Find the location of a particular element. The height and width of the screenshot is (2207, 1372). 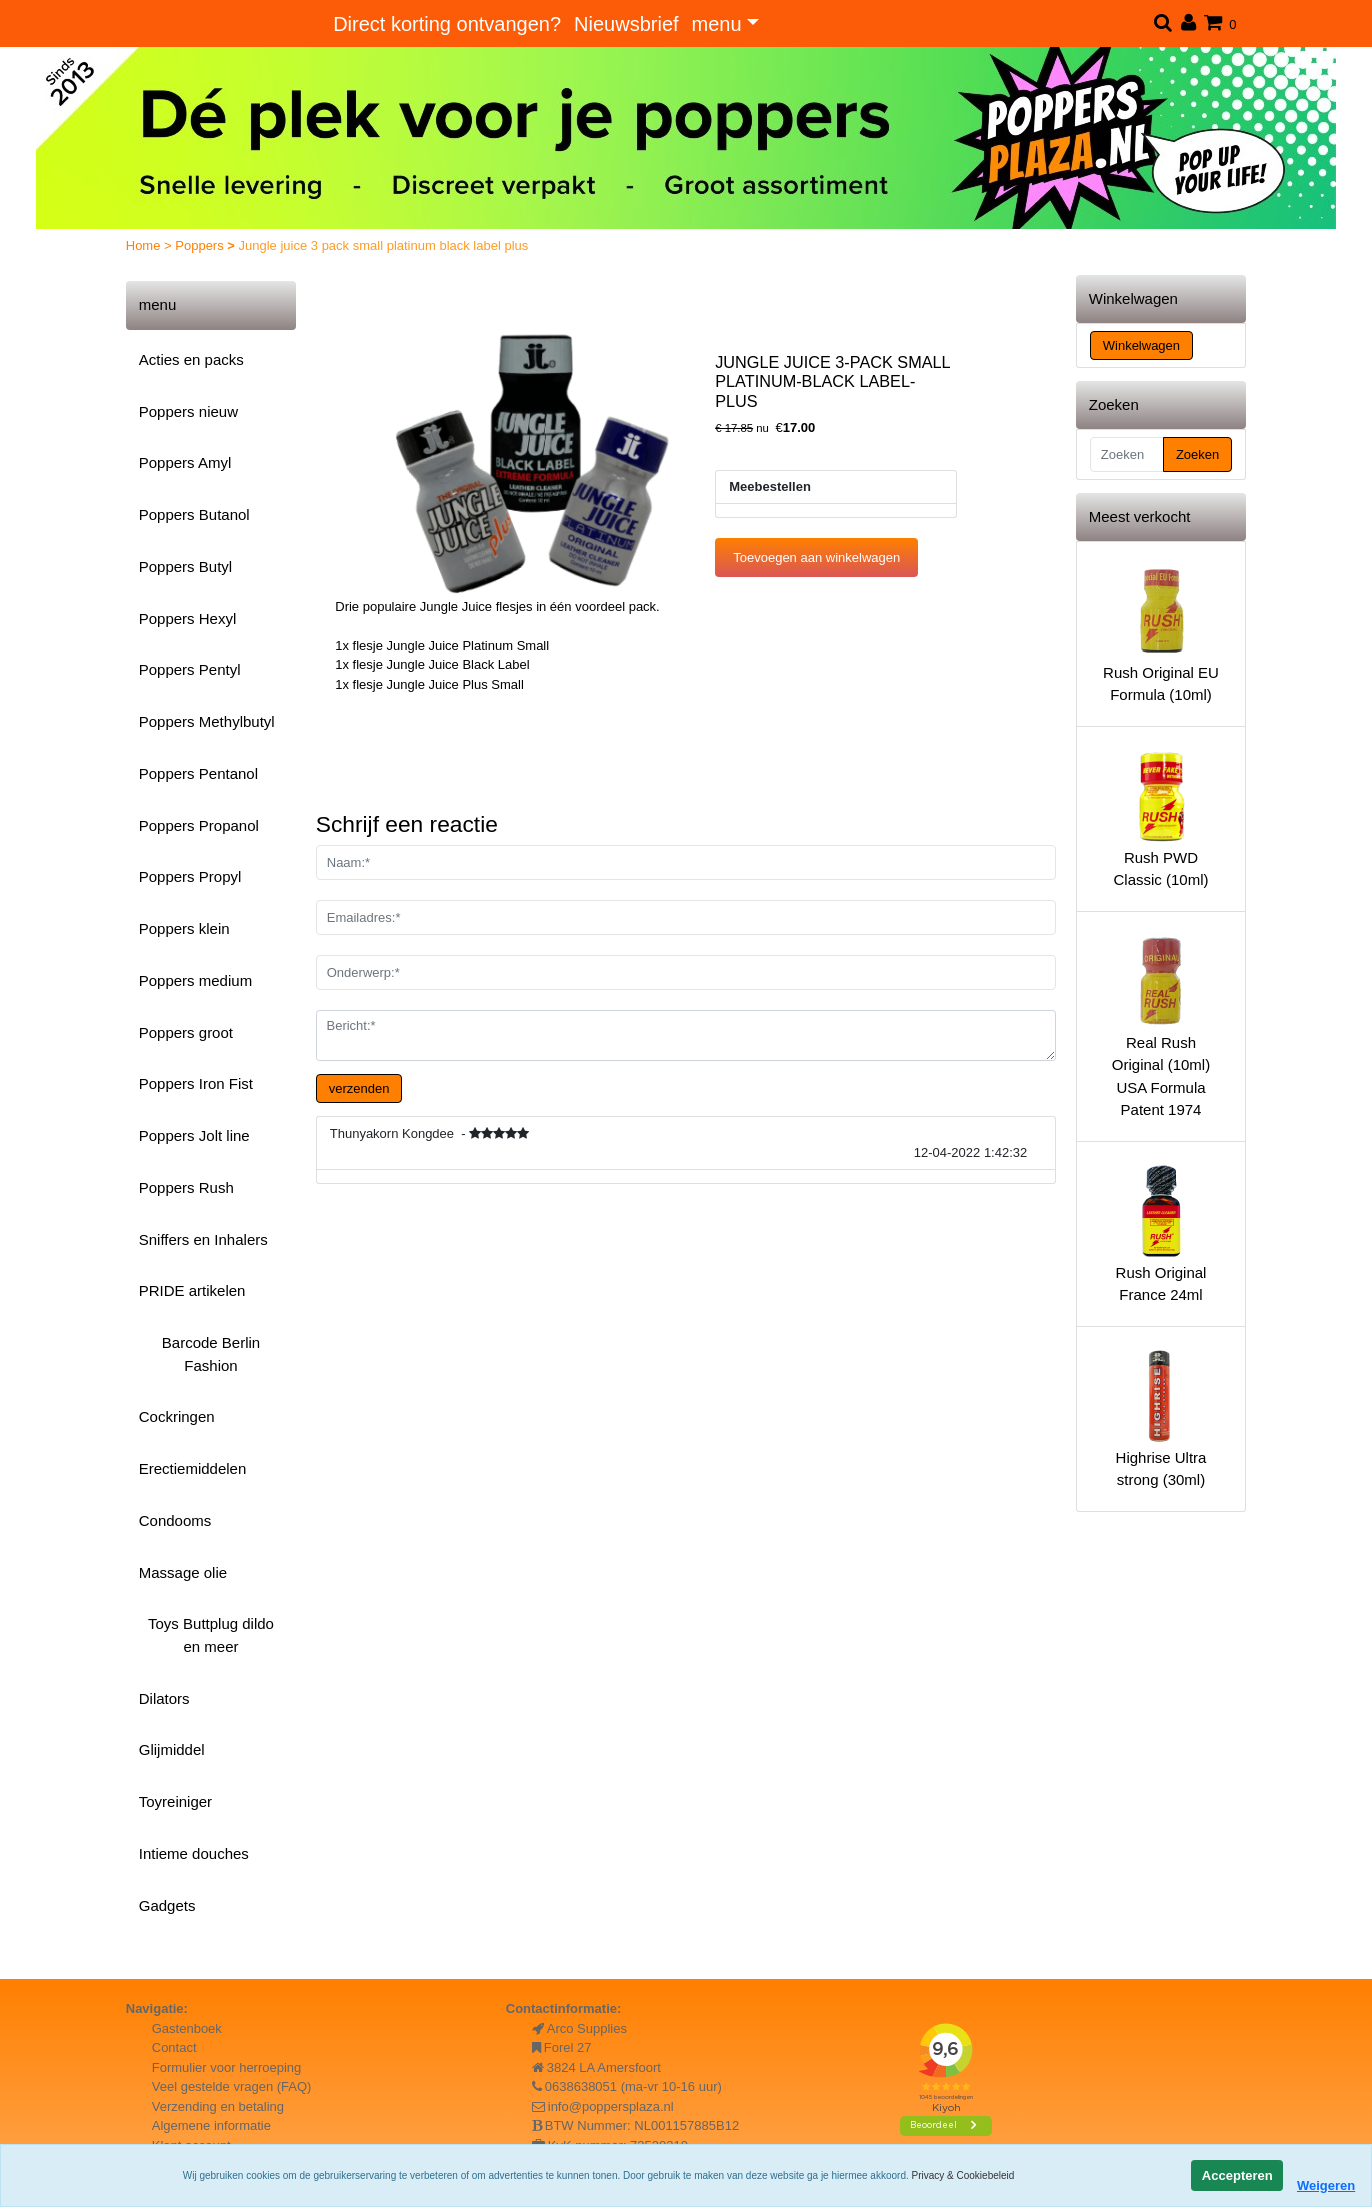

Contact is located at coordinates (174, 2047).